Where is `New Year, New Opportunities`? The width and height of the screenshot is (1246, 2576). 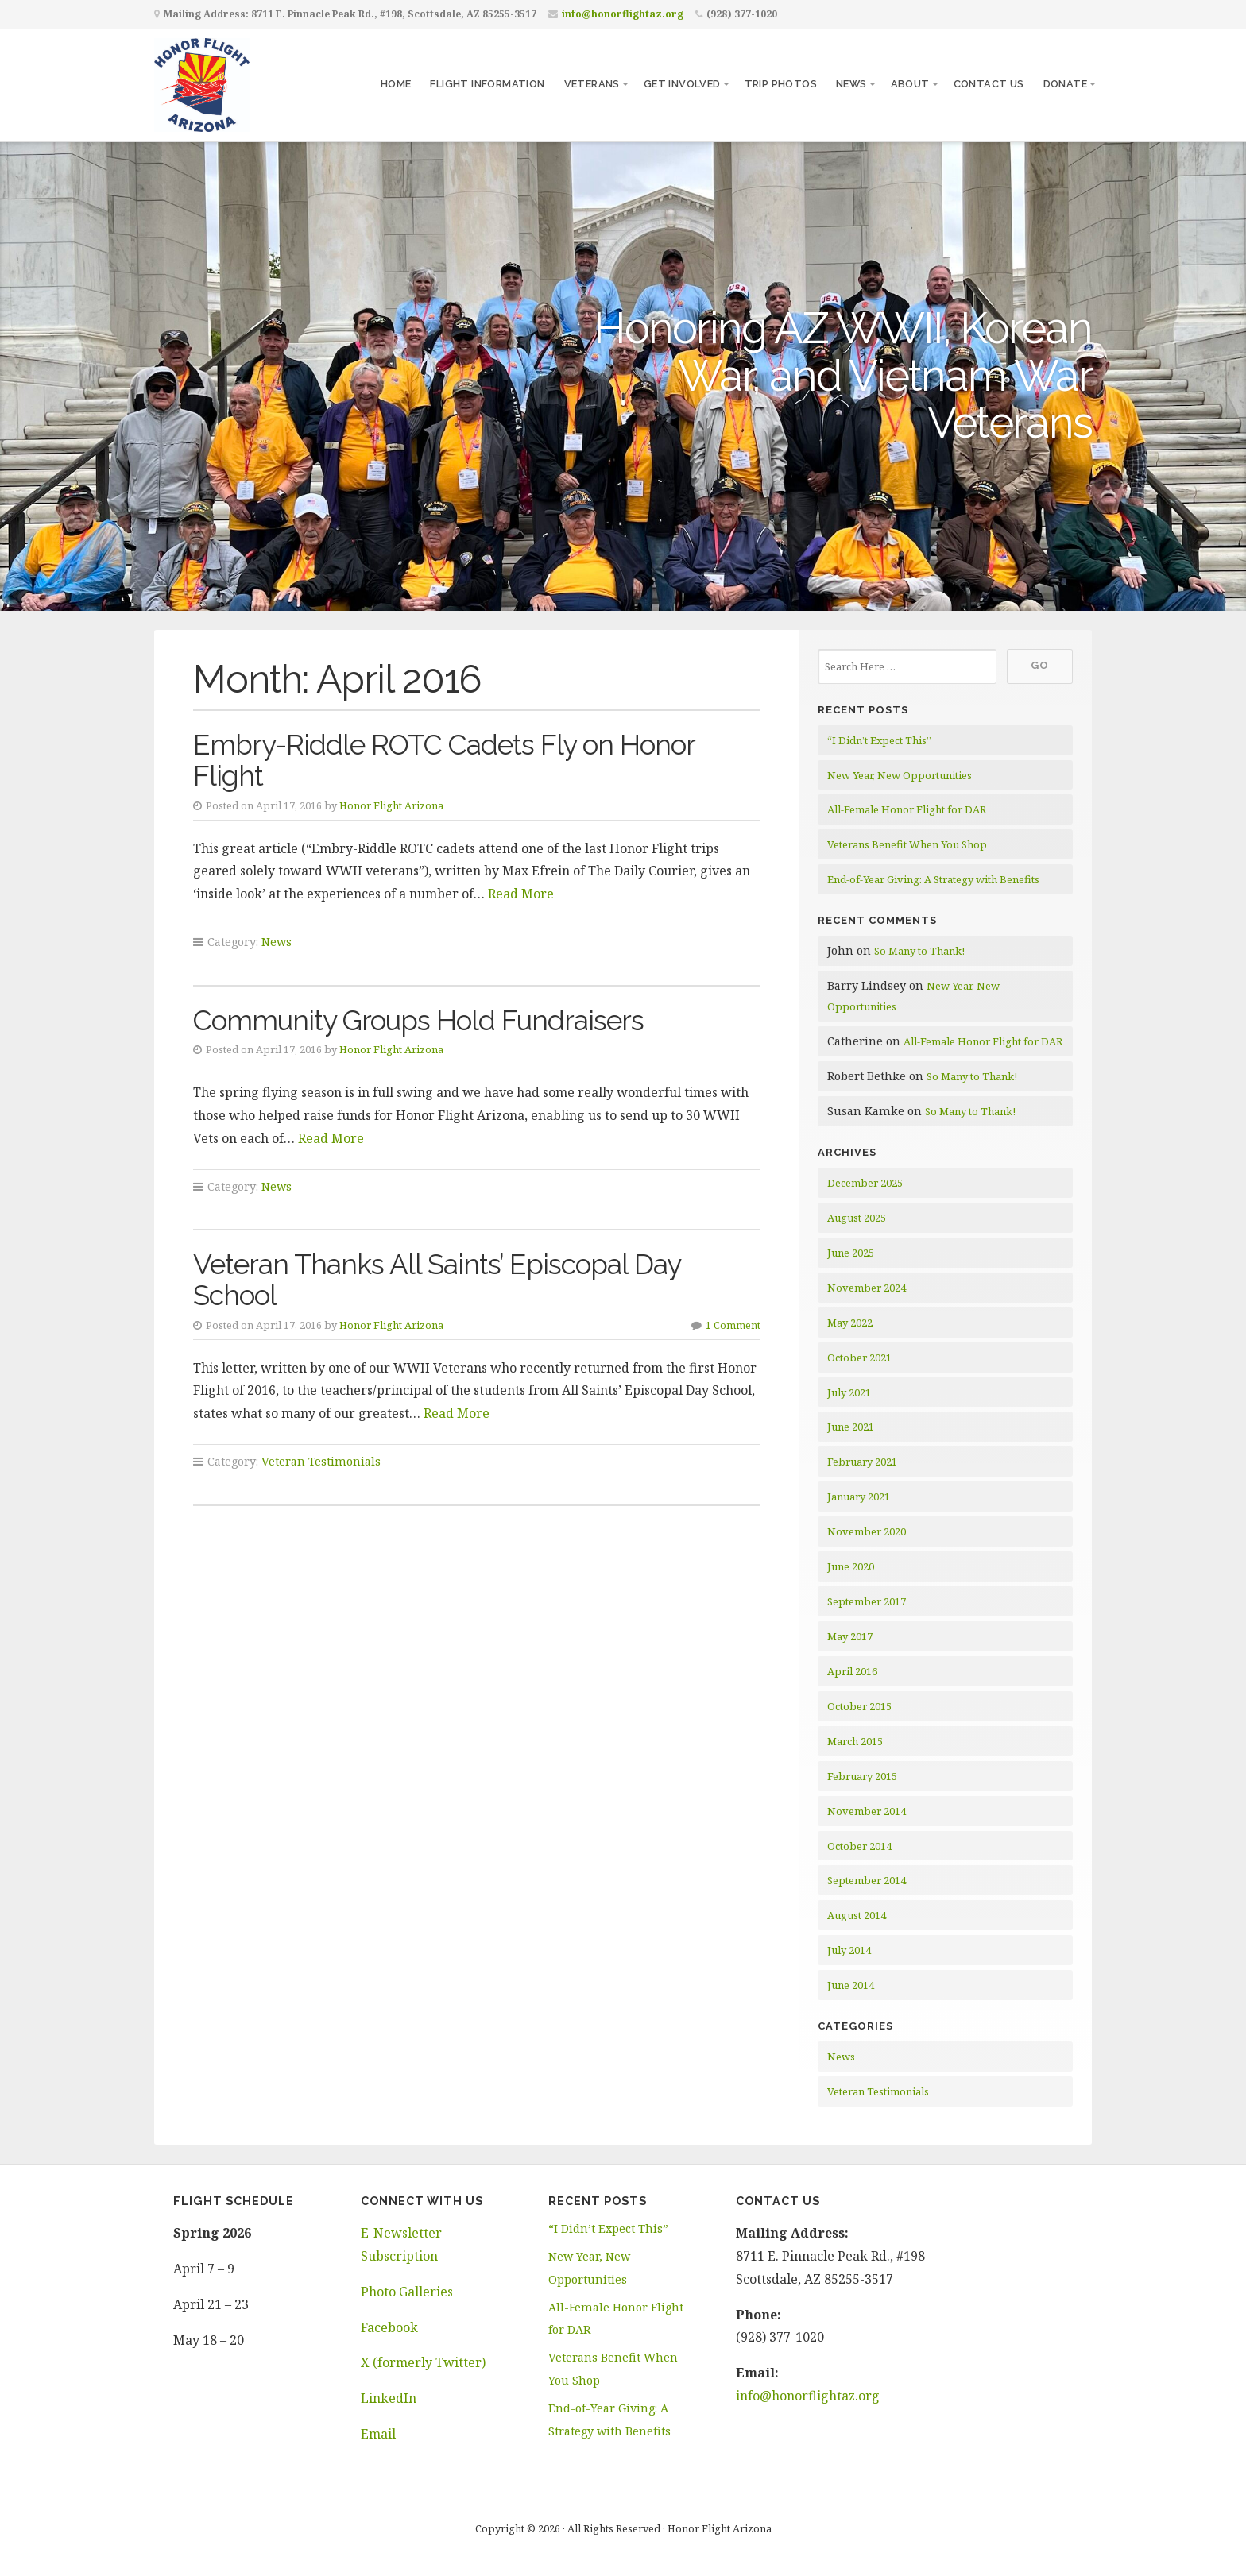
New Year, New Opportunities is located at coordinates (899, 775).